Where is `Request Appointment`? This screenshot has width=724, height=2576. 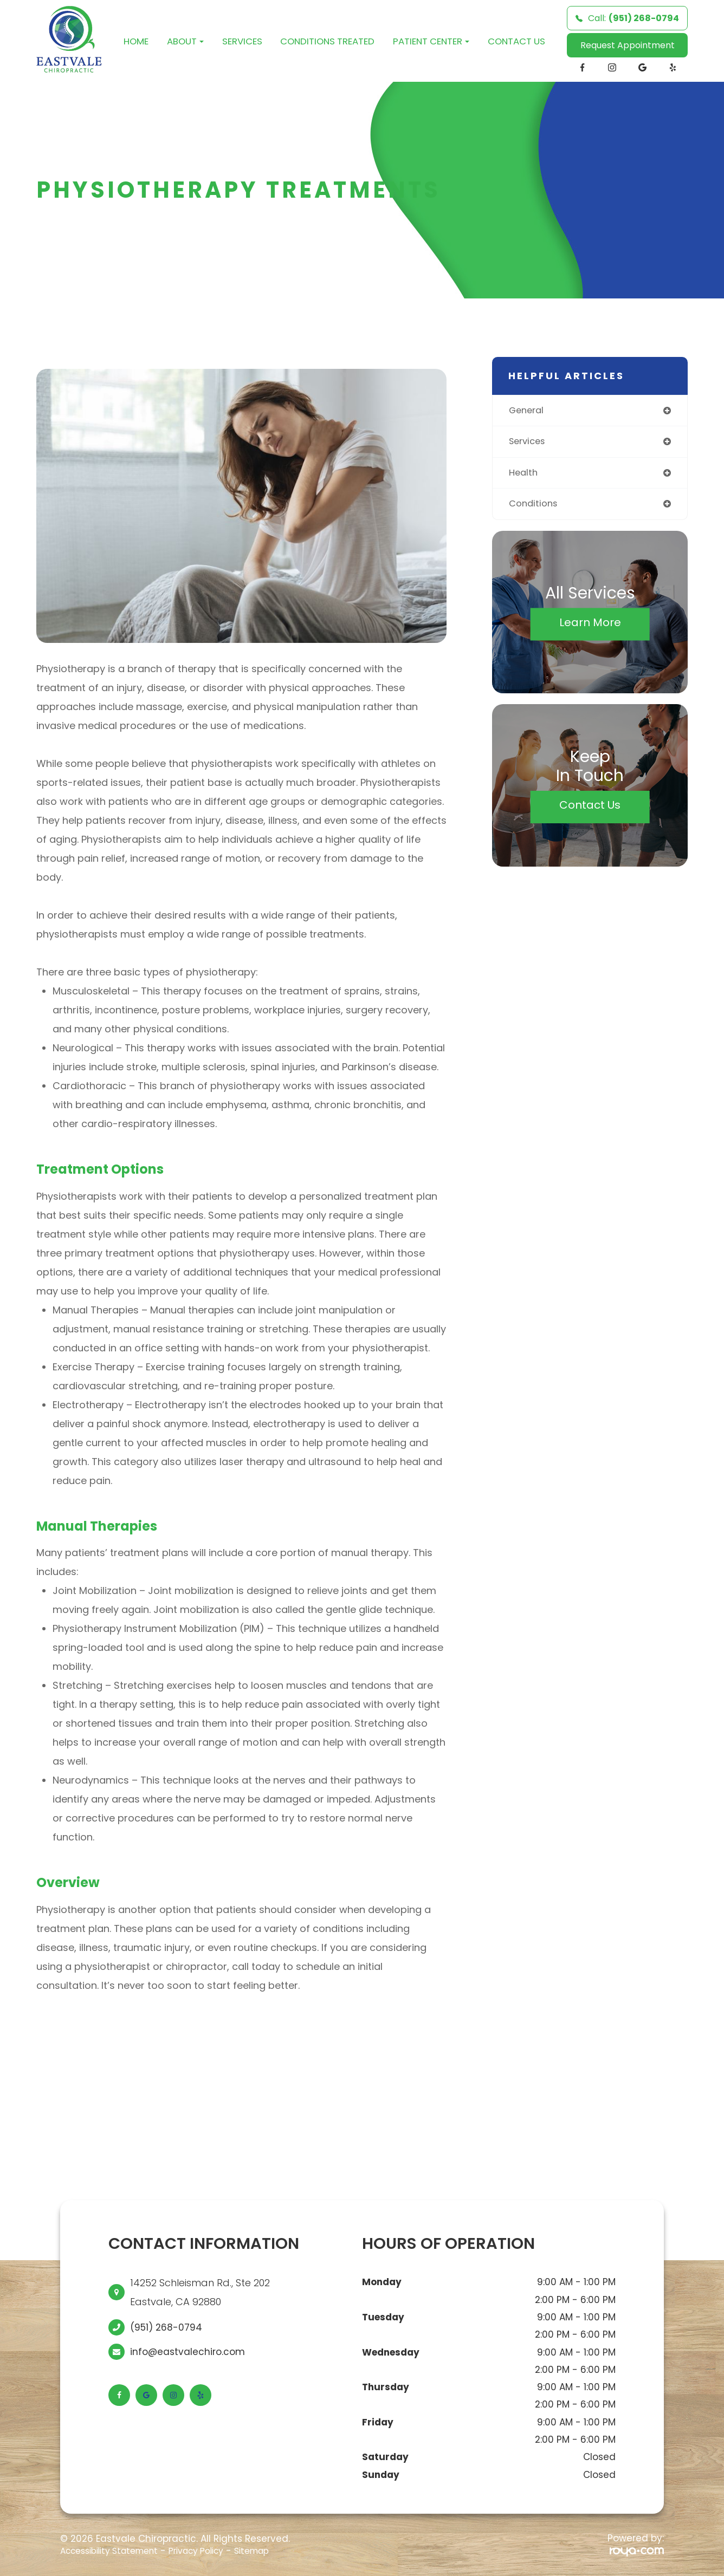 Request Appointment is located at coordinates (627, 45).